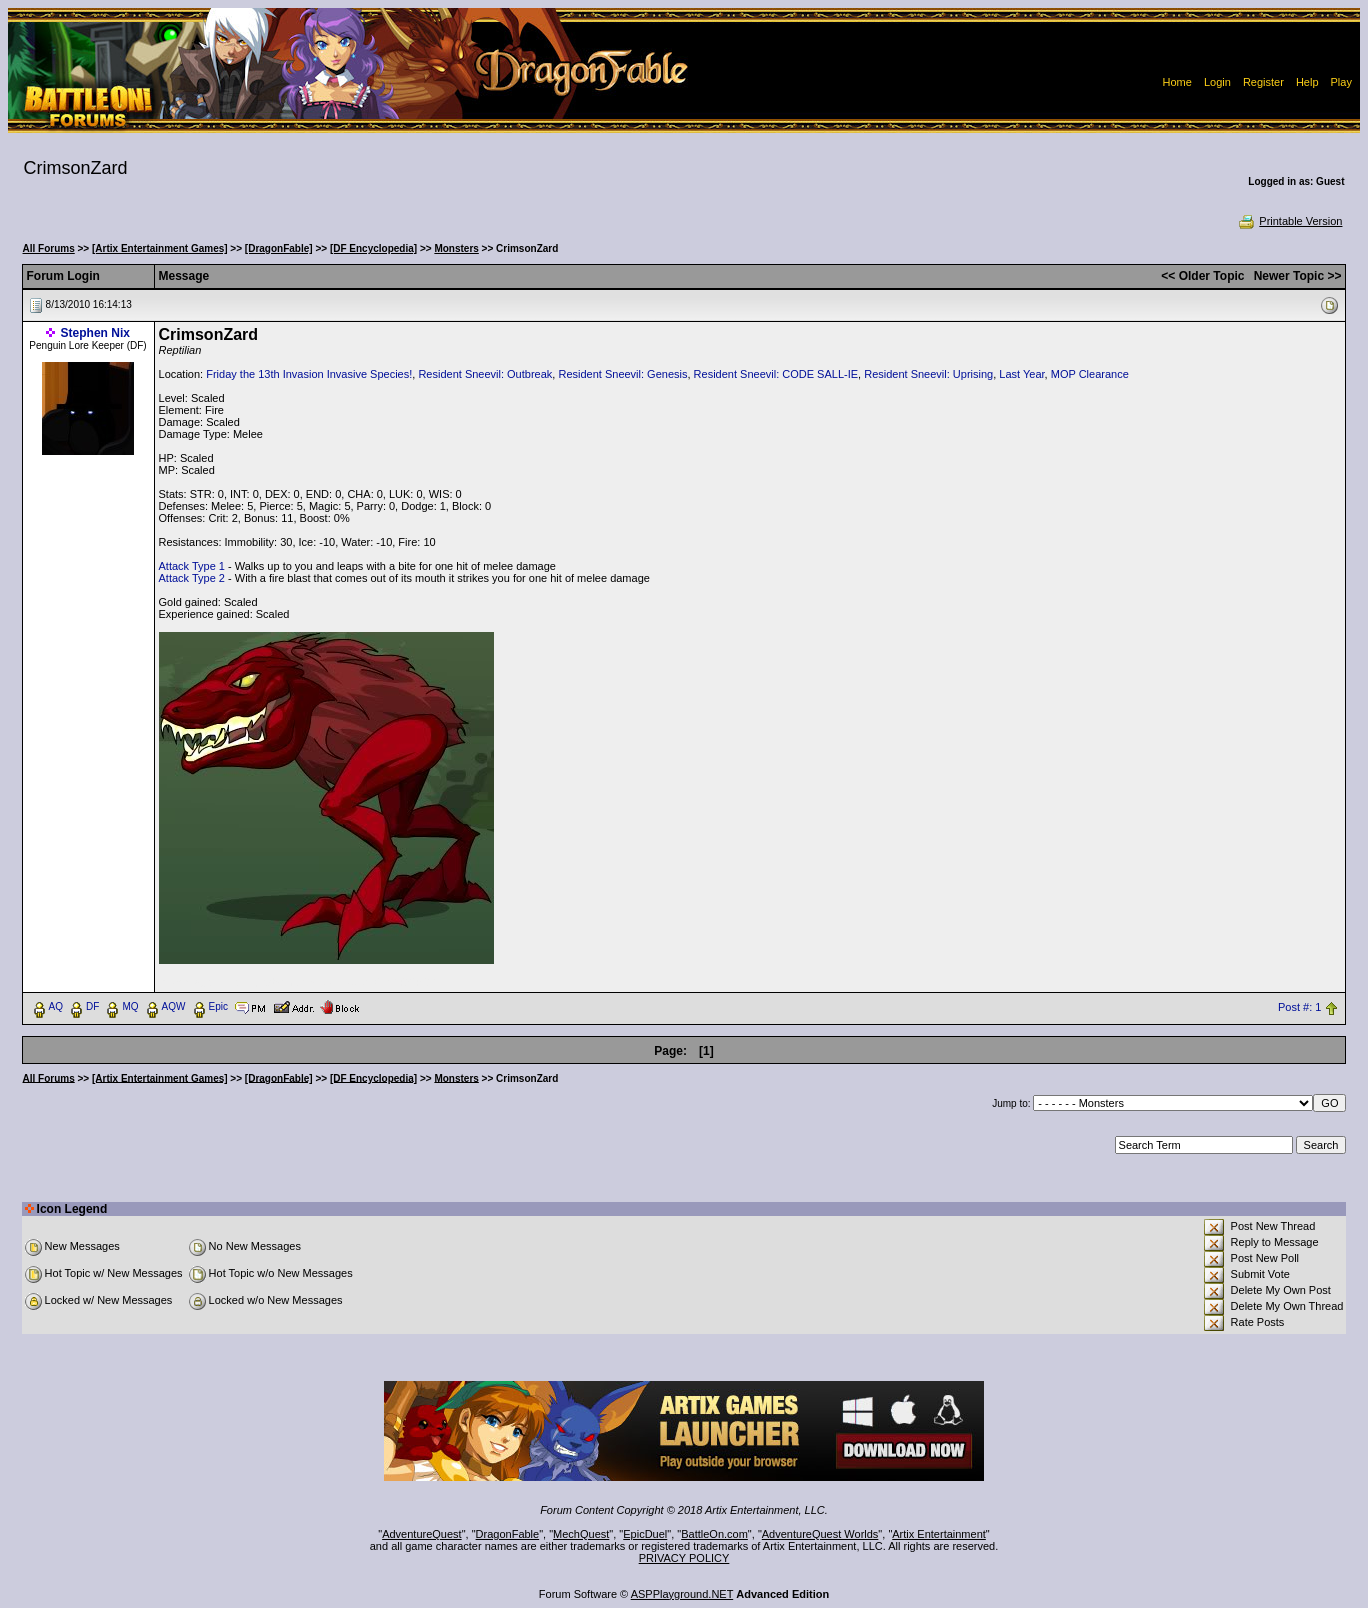 Image resolution: width=1368 pixels, height=1608 pixels. I want to click on Resident Sneevil: Uprising, so click(928, 374).